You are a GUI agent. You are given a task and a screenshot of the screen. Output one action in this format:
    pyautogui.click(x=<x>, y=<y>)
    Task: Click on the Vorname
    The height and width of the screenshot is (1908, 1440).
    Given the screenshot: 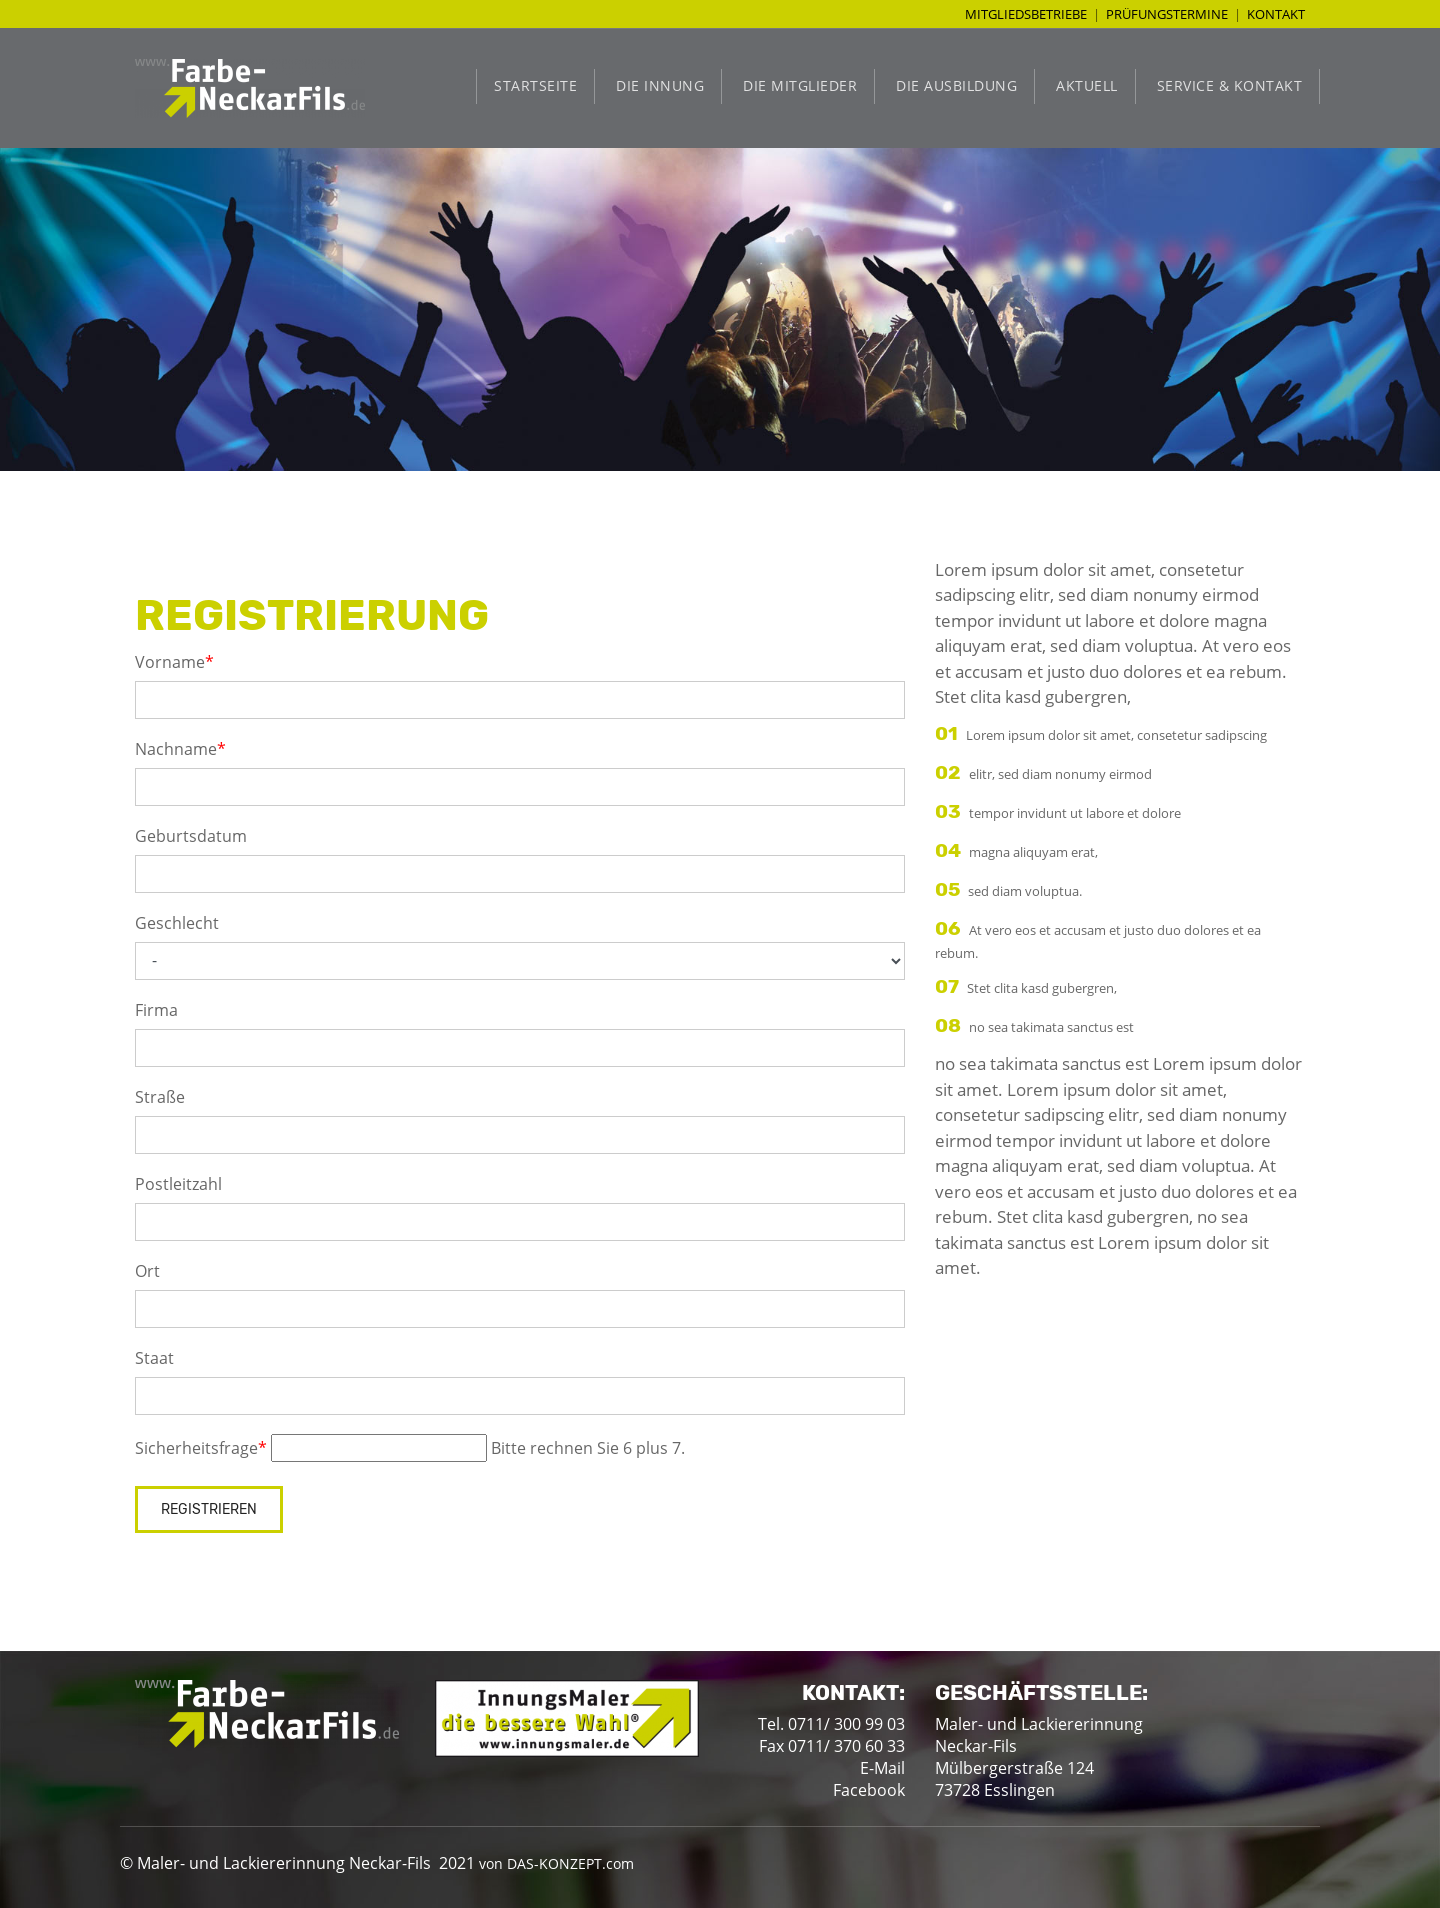 What is the action you would take?
    pyautogui.click(x=174, y=662)
    